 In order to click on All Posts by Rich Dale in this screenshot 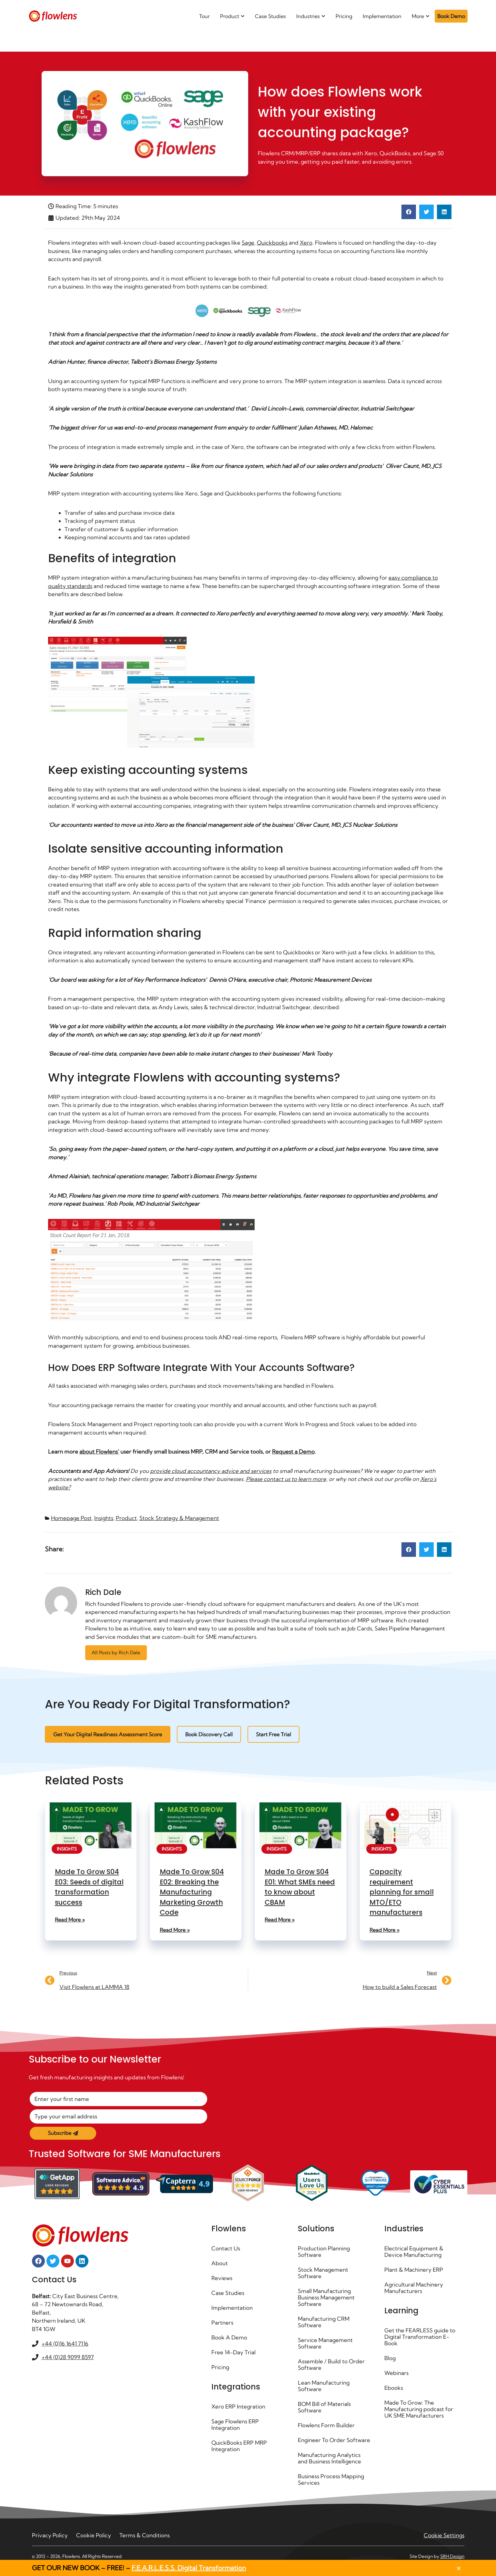, I will do `click(116, 1652)`.